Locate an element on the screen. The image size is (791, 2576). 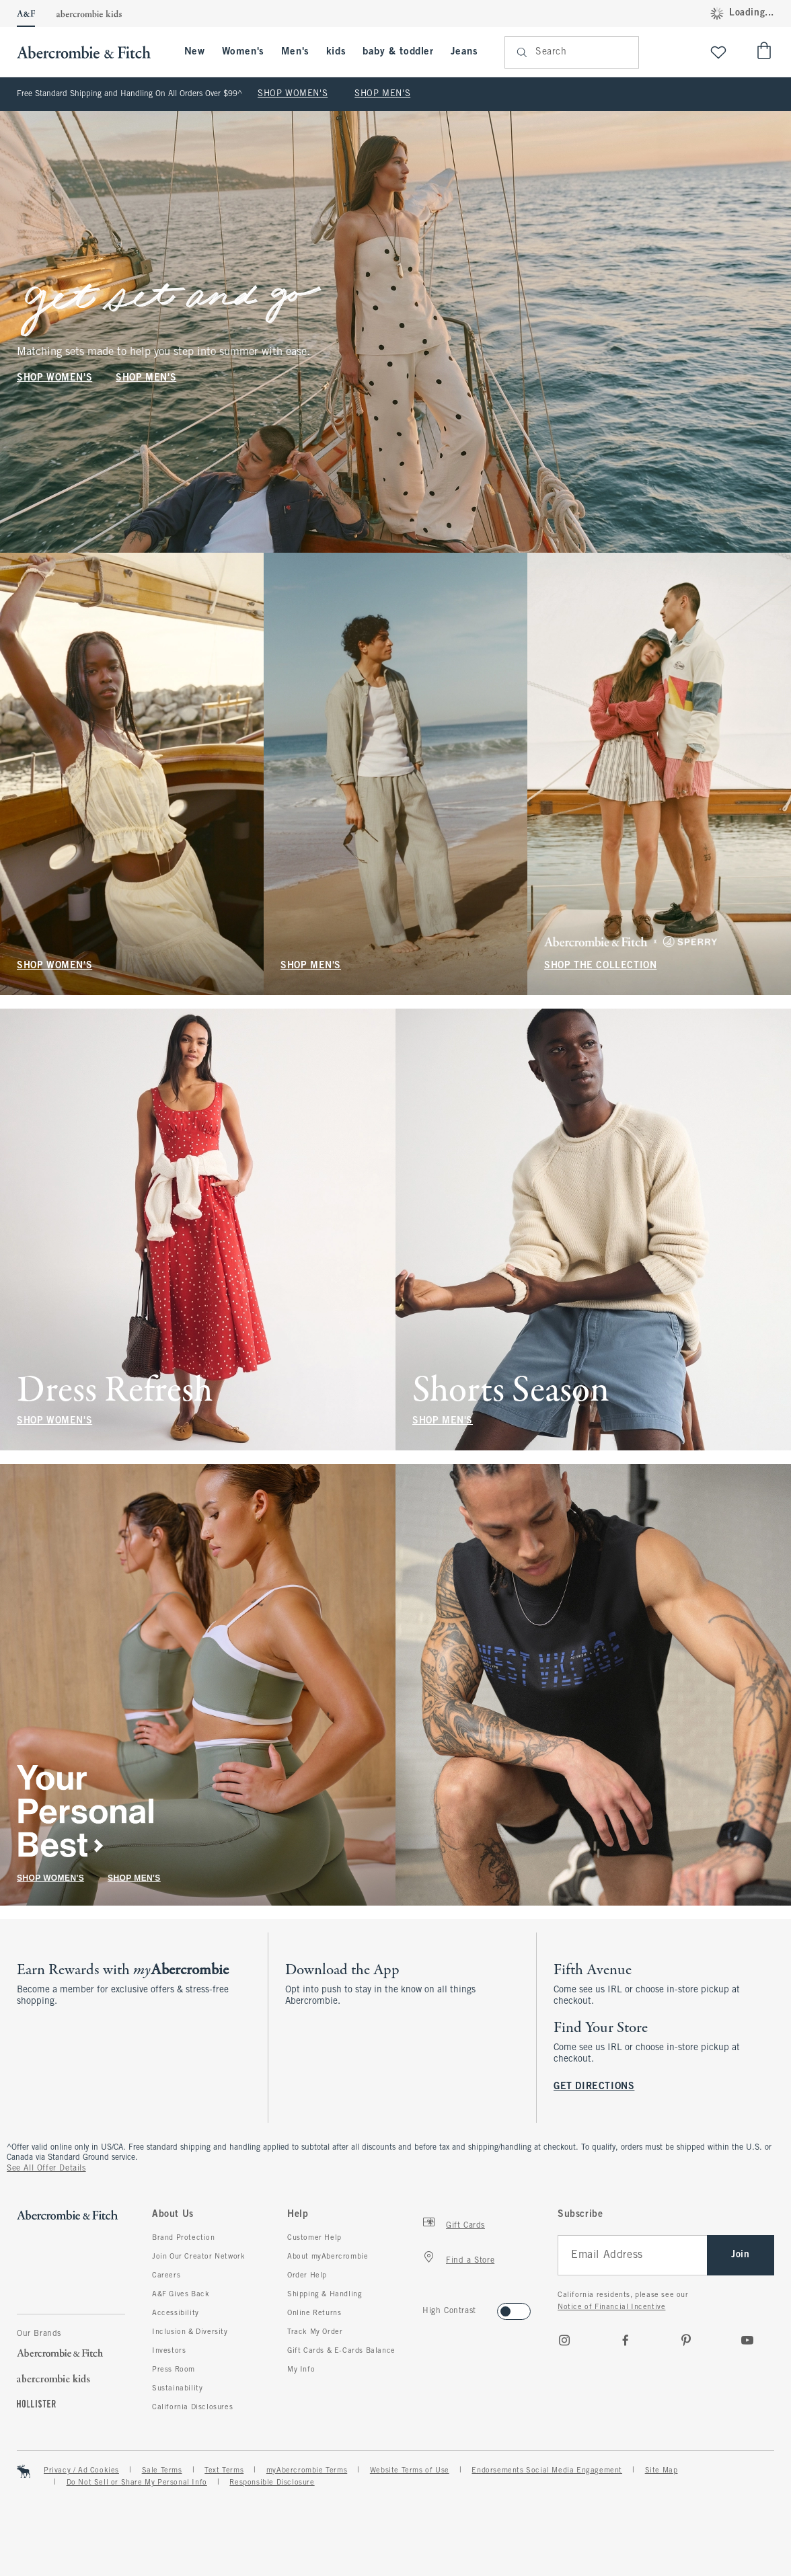
Sale Terms is located at coordinates (162, 2470).